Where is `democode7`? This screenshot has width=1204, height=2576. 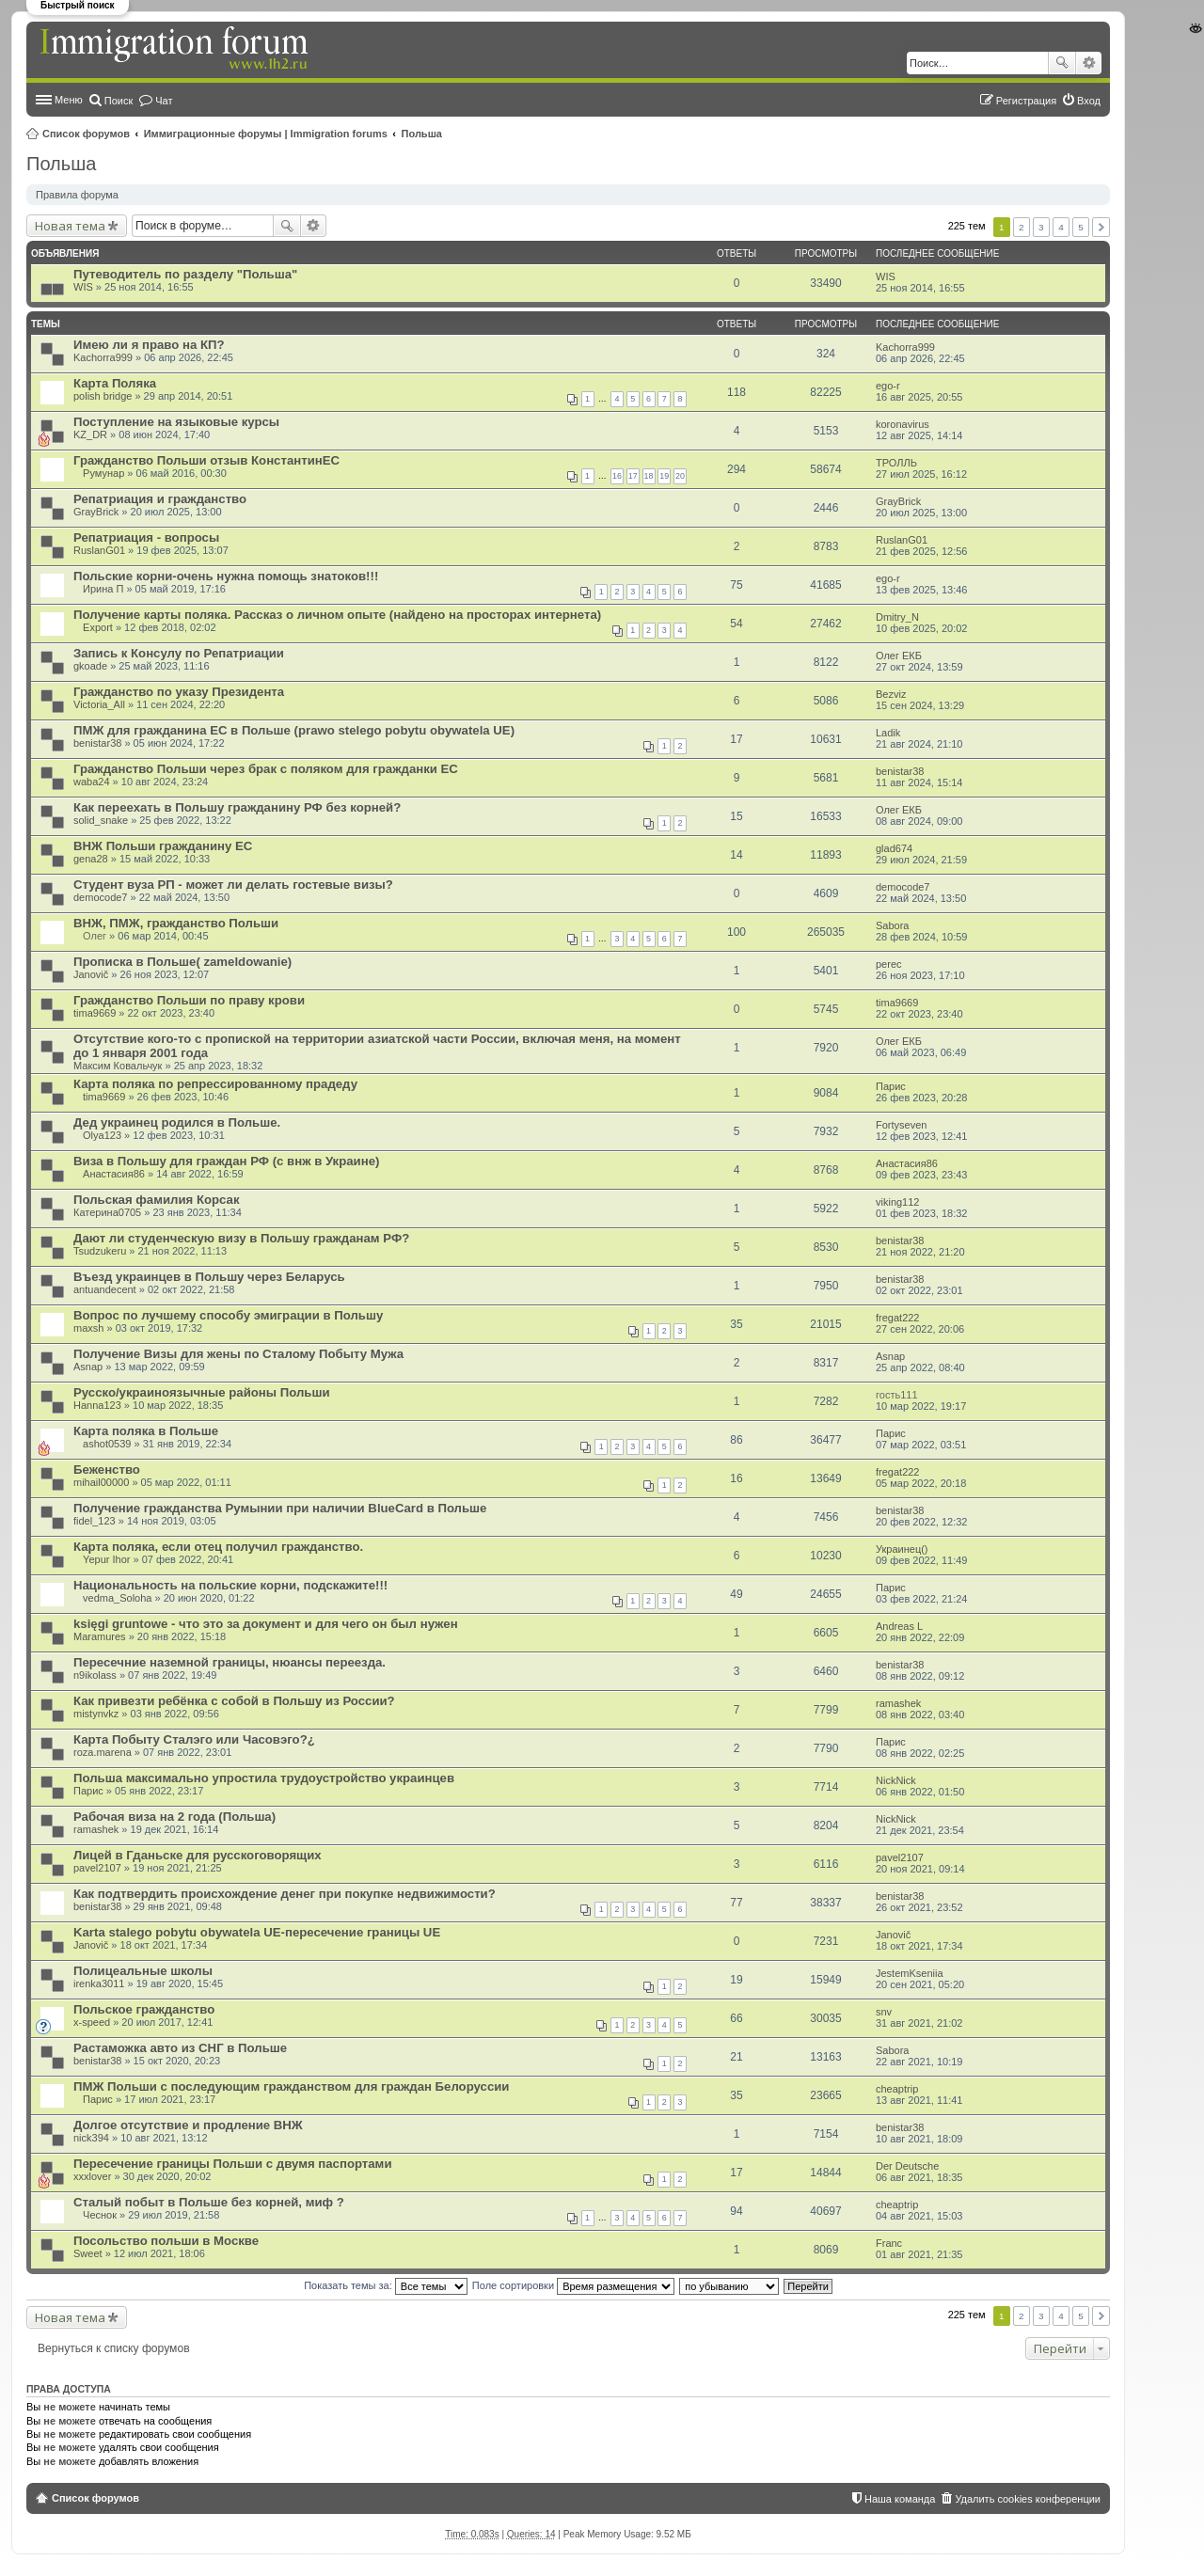 democode7 is located at coordinates (100, 897).